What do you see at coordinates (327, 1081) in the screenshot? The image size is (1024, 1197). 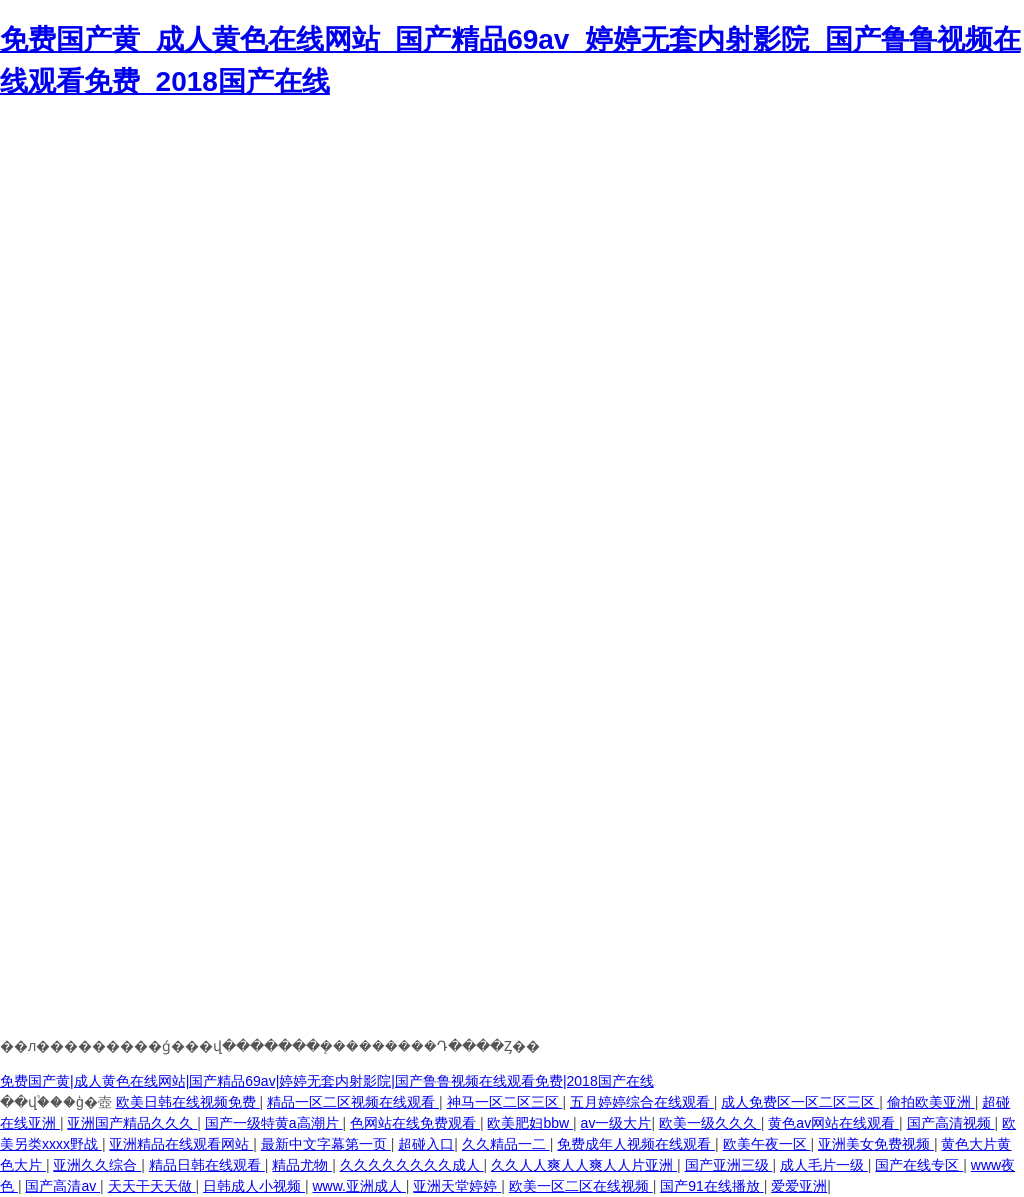 I see `免费国产黄|成人黄色在线网站|国产精品69av|婷婷无套内射影院|国产鲁鲁视频在线观看免费|2018国产在线` at bounding box center [327, 1081].